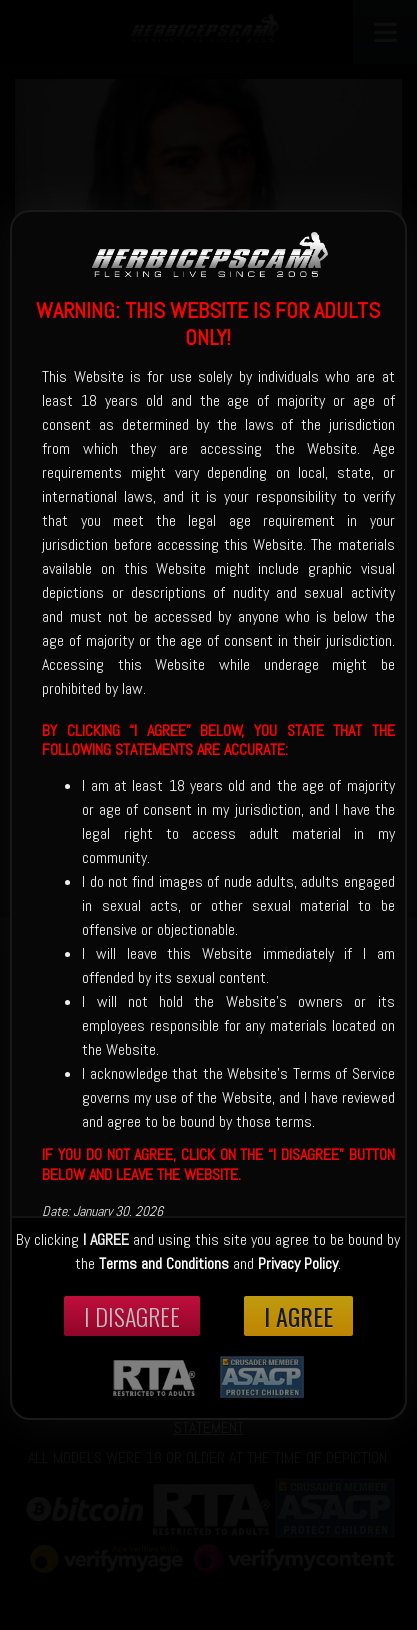 This screenshot has height=1630, width=417. I want to click on I Agree, so click(298, 1316).